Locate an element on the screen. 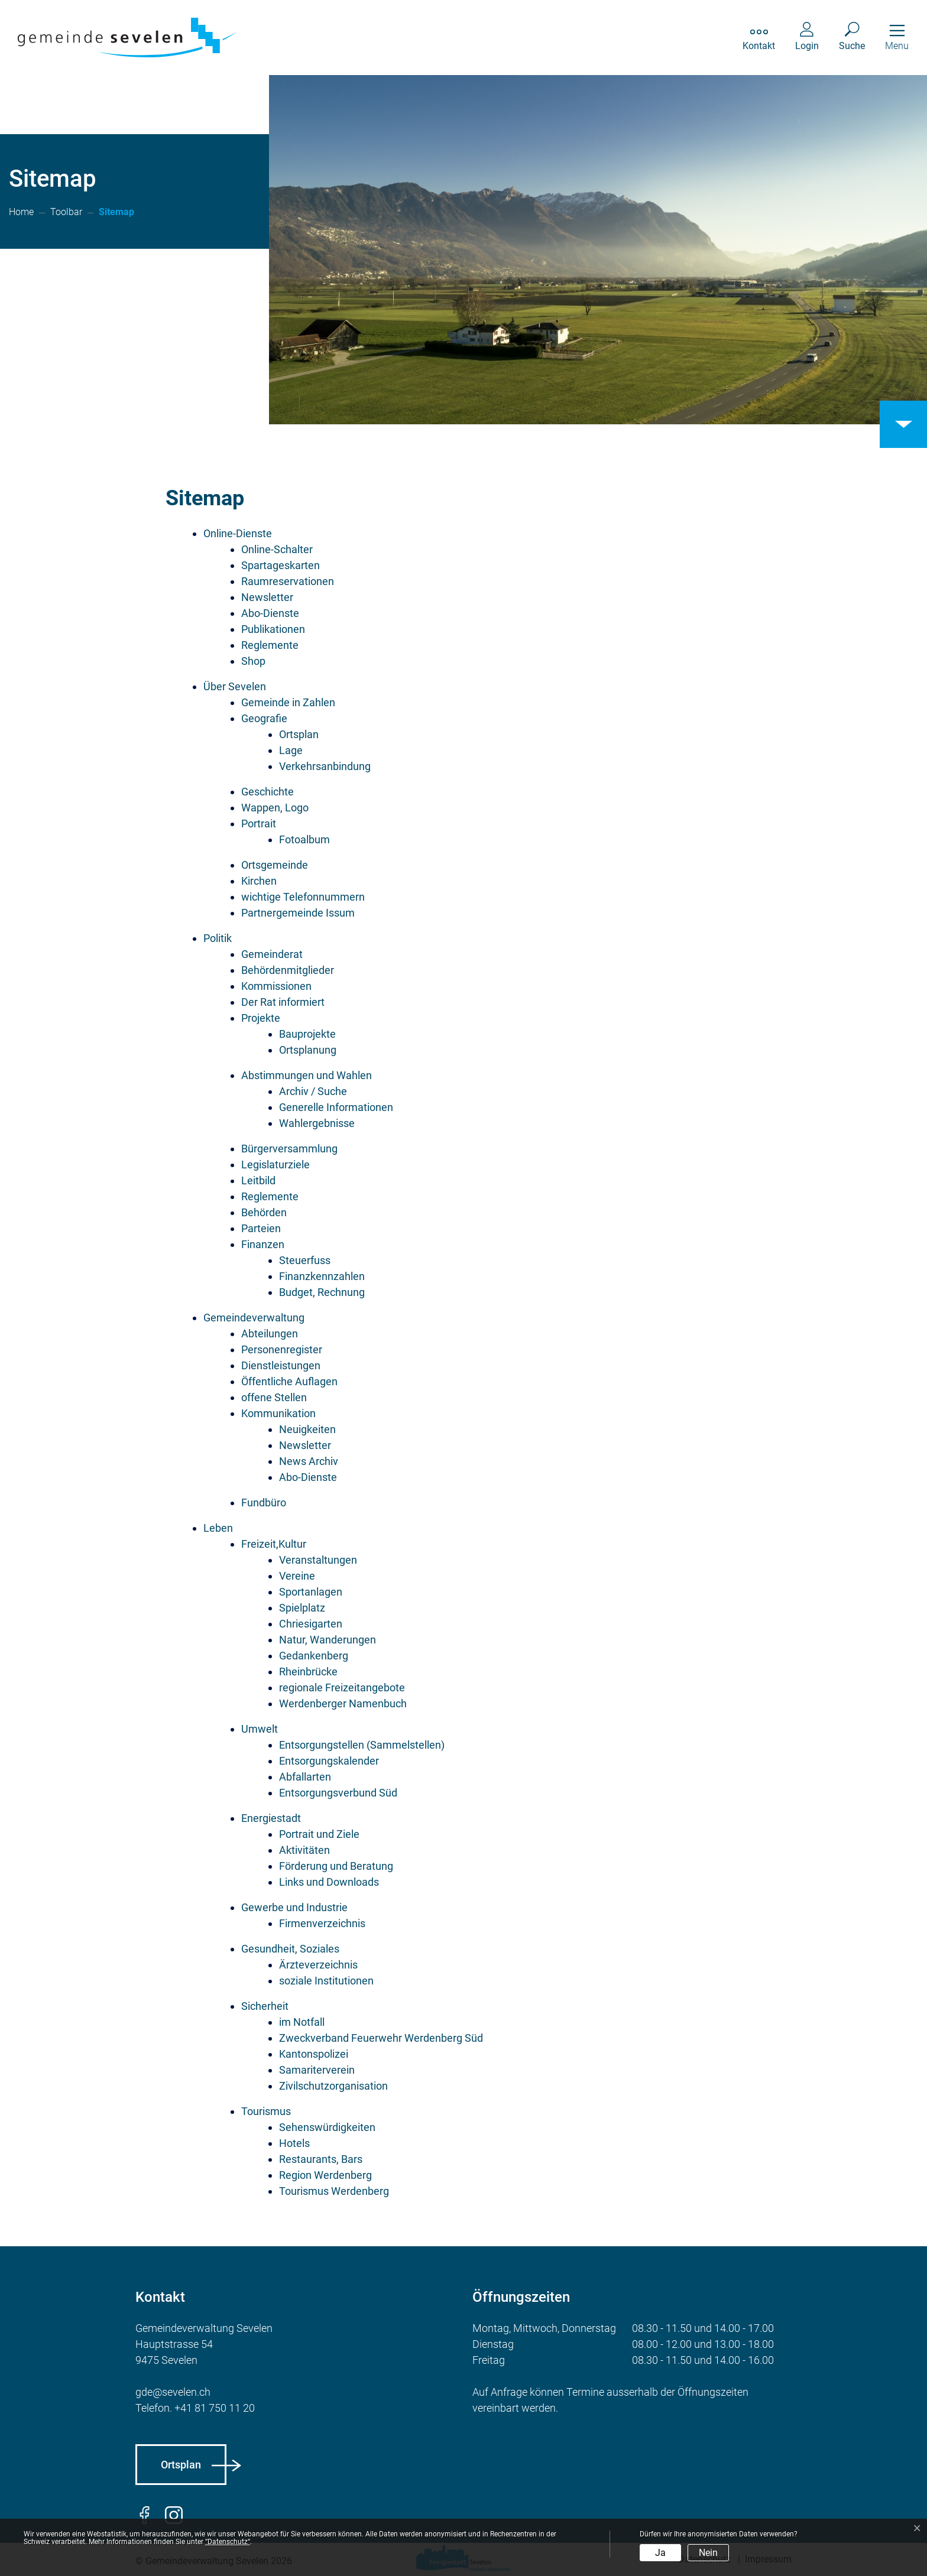 The height and width of the screenshot is (2576, 927). Vereine is located at coordinates (297, 1576).